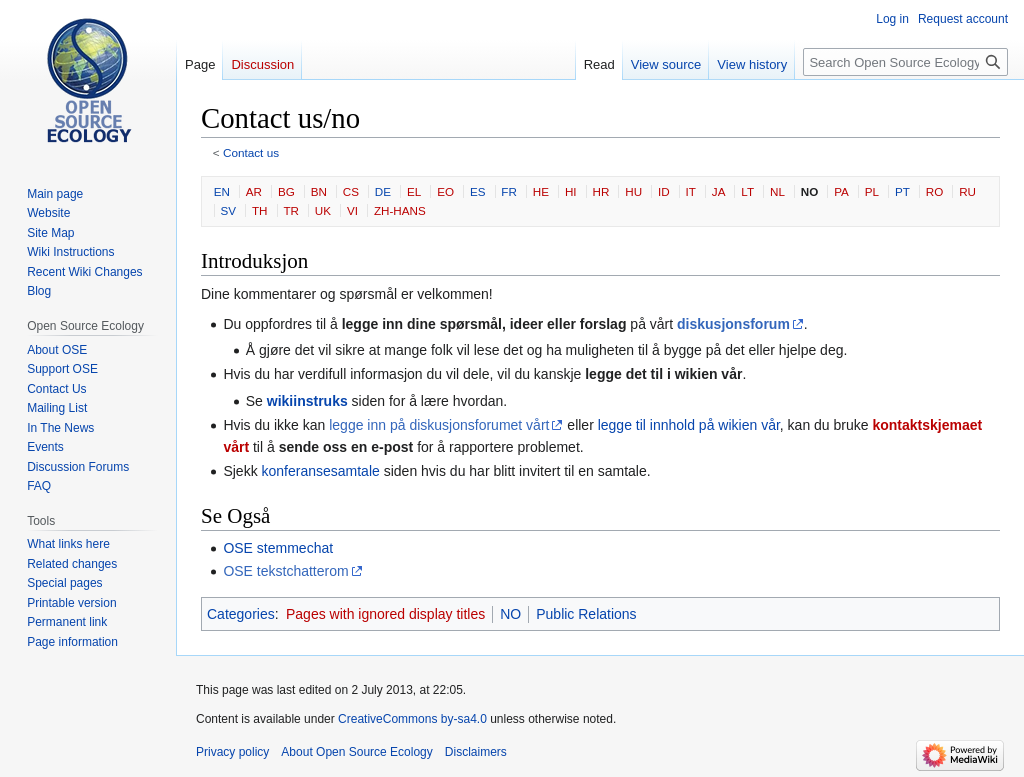  Describe the element at coordinates (439, 425) in the screenshot. I see `legge inn på diskusjonsforumet vårt` at that location.